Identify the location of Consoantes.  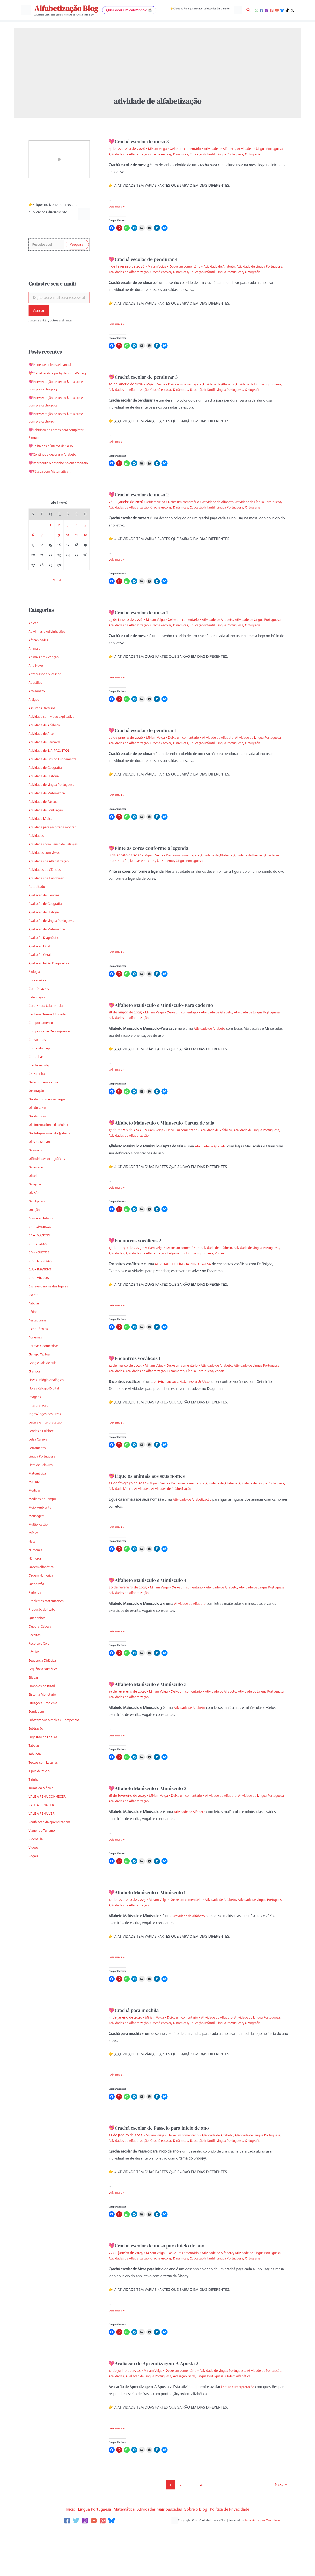
(38, 1055).